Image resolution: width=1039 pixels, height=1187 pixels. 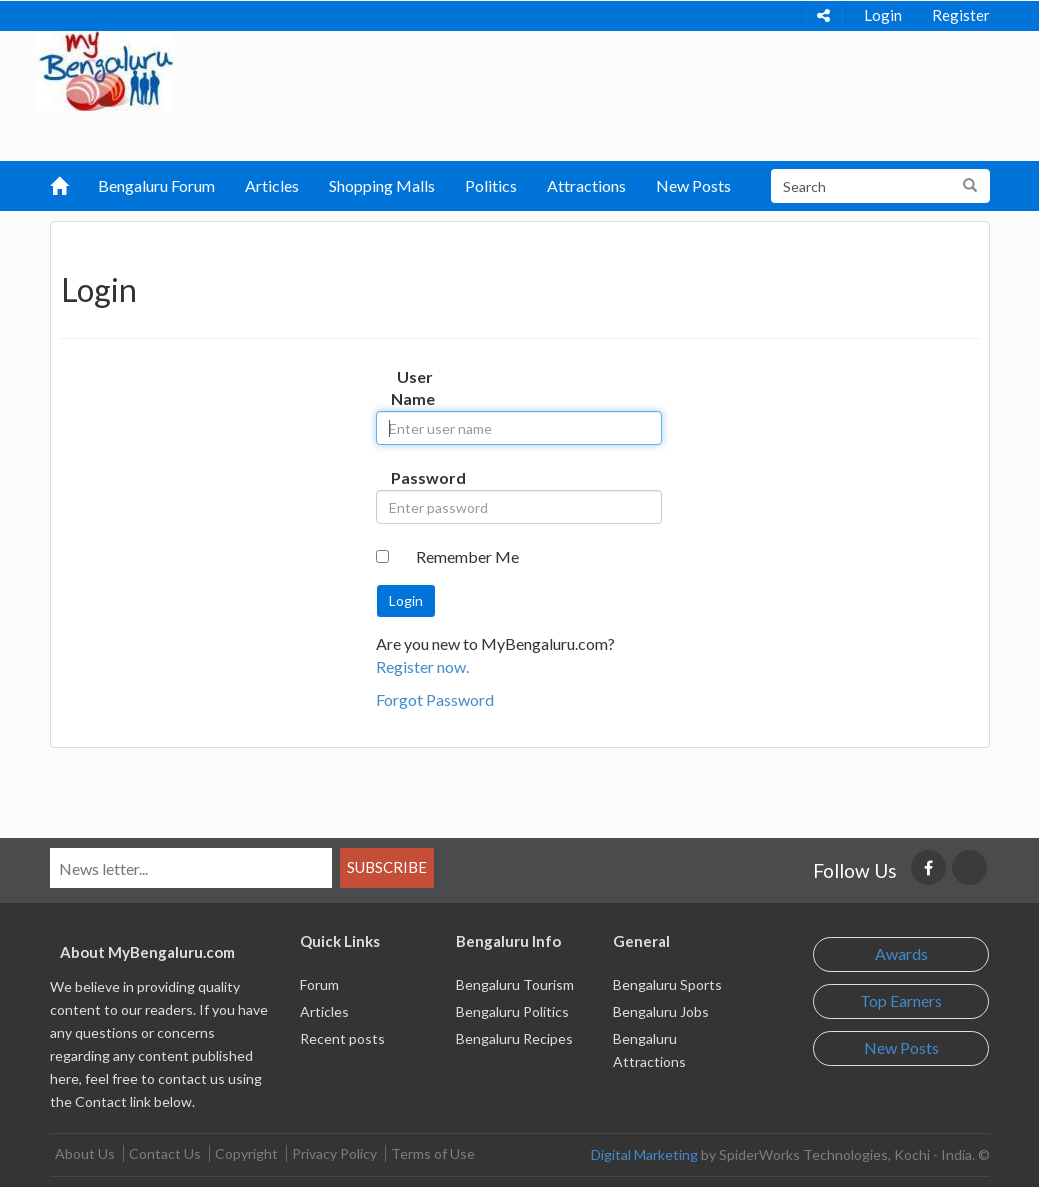 What do you see at coordinates (901, 1000) in the screenshot?
I see `Top Earners` at bounding box center [901, 1000].